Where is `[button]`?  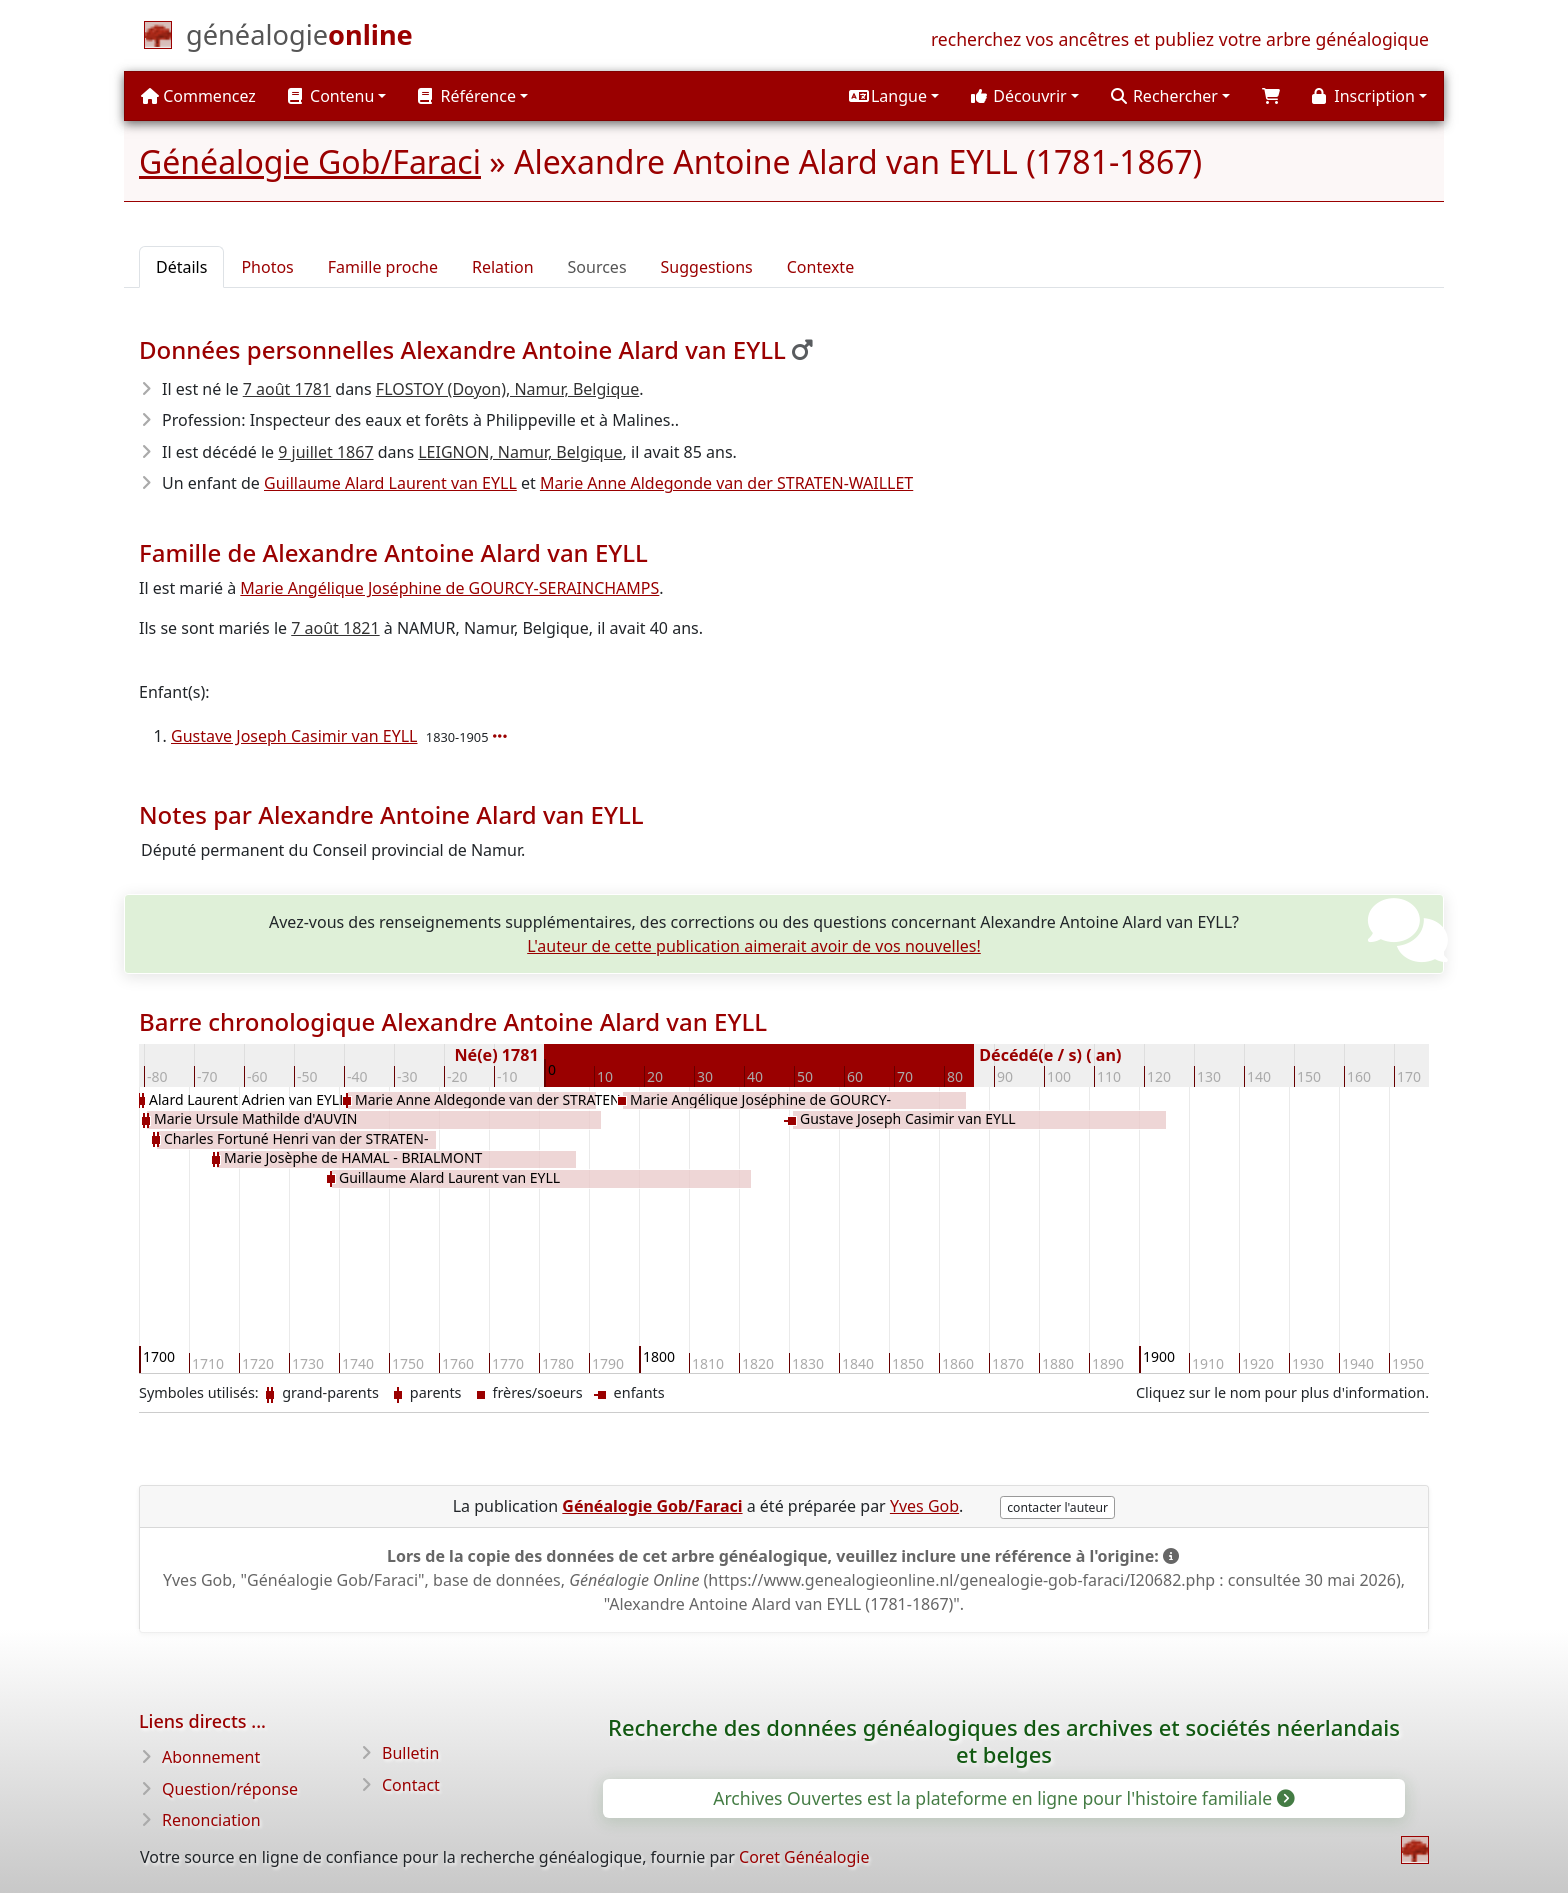
[button] is located at coordinates (894, 96).